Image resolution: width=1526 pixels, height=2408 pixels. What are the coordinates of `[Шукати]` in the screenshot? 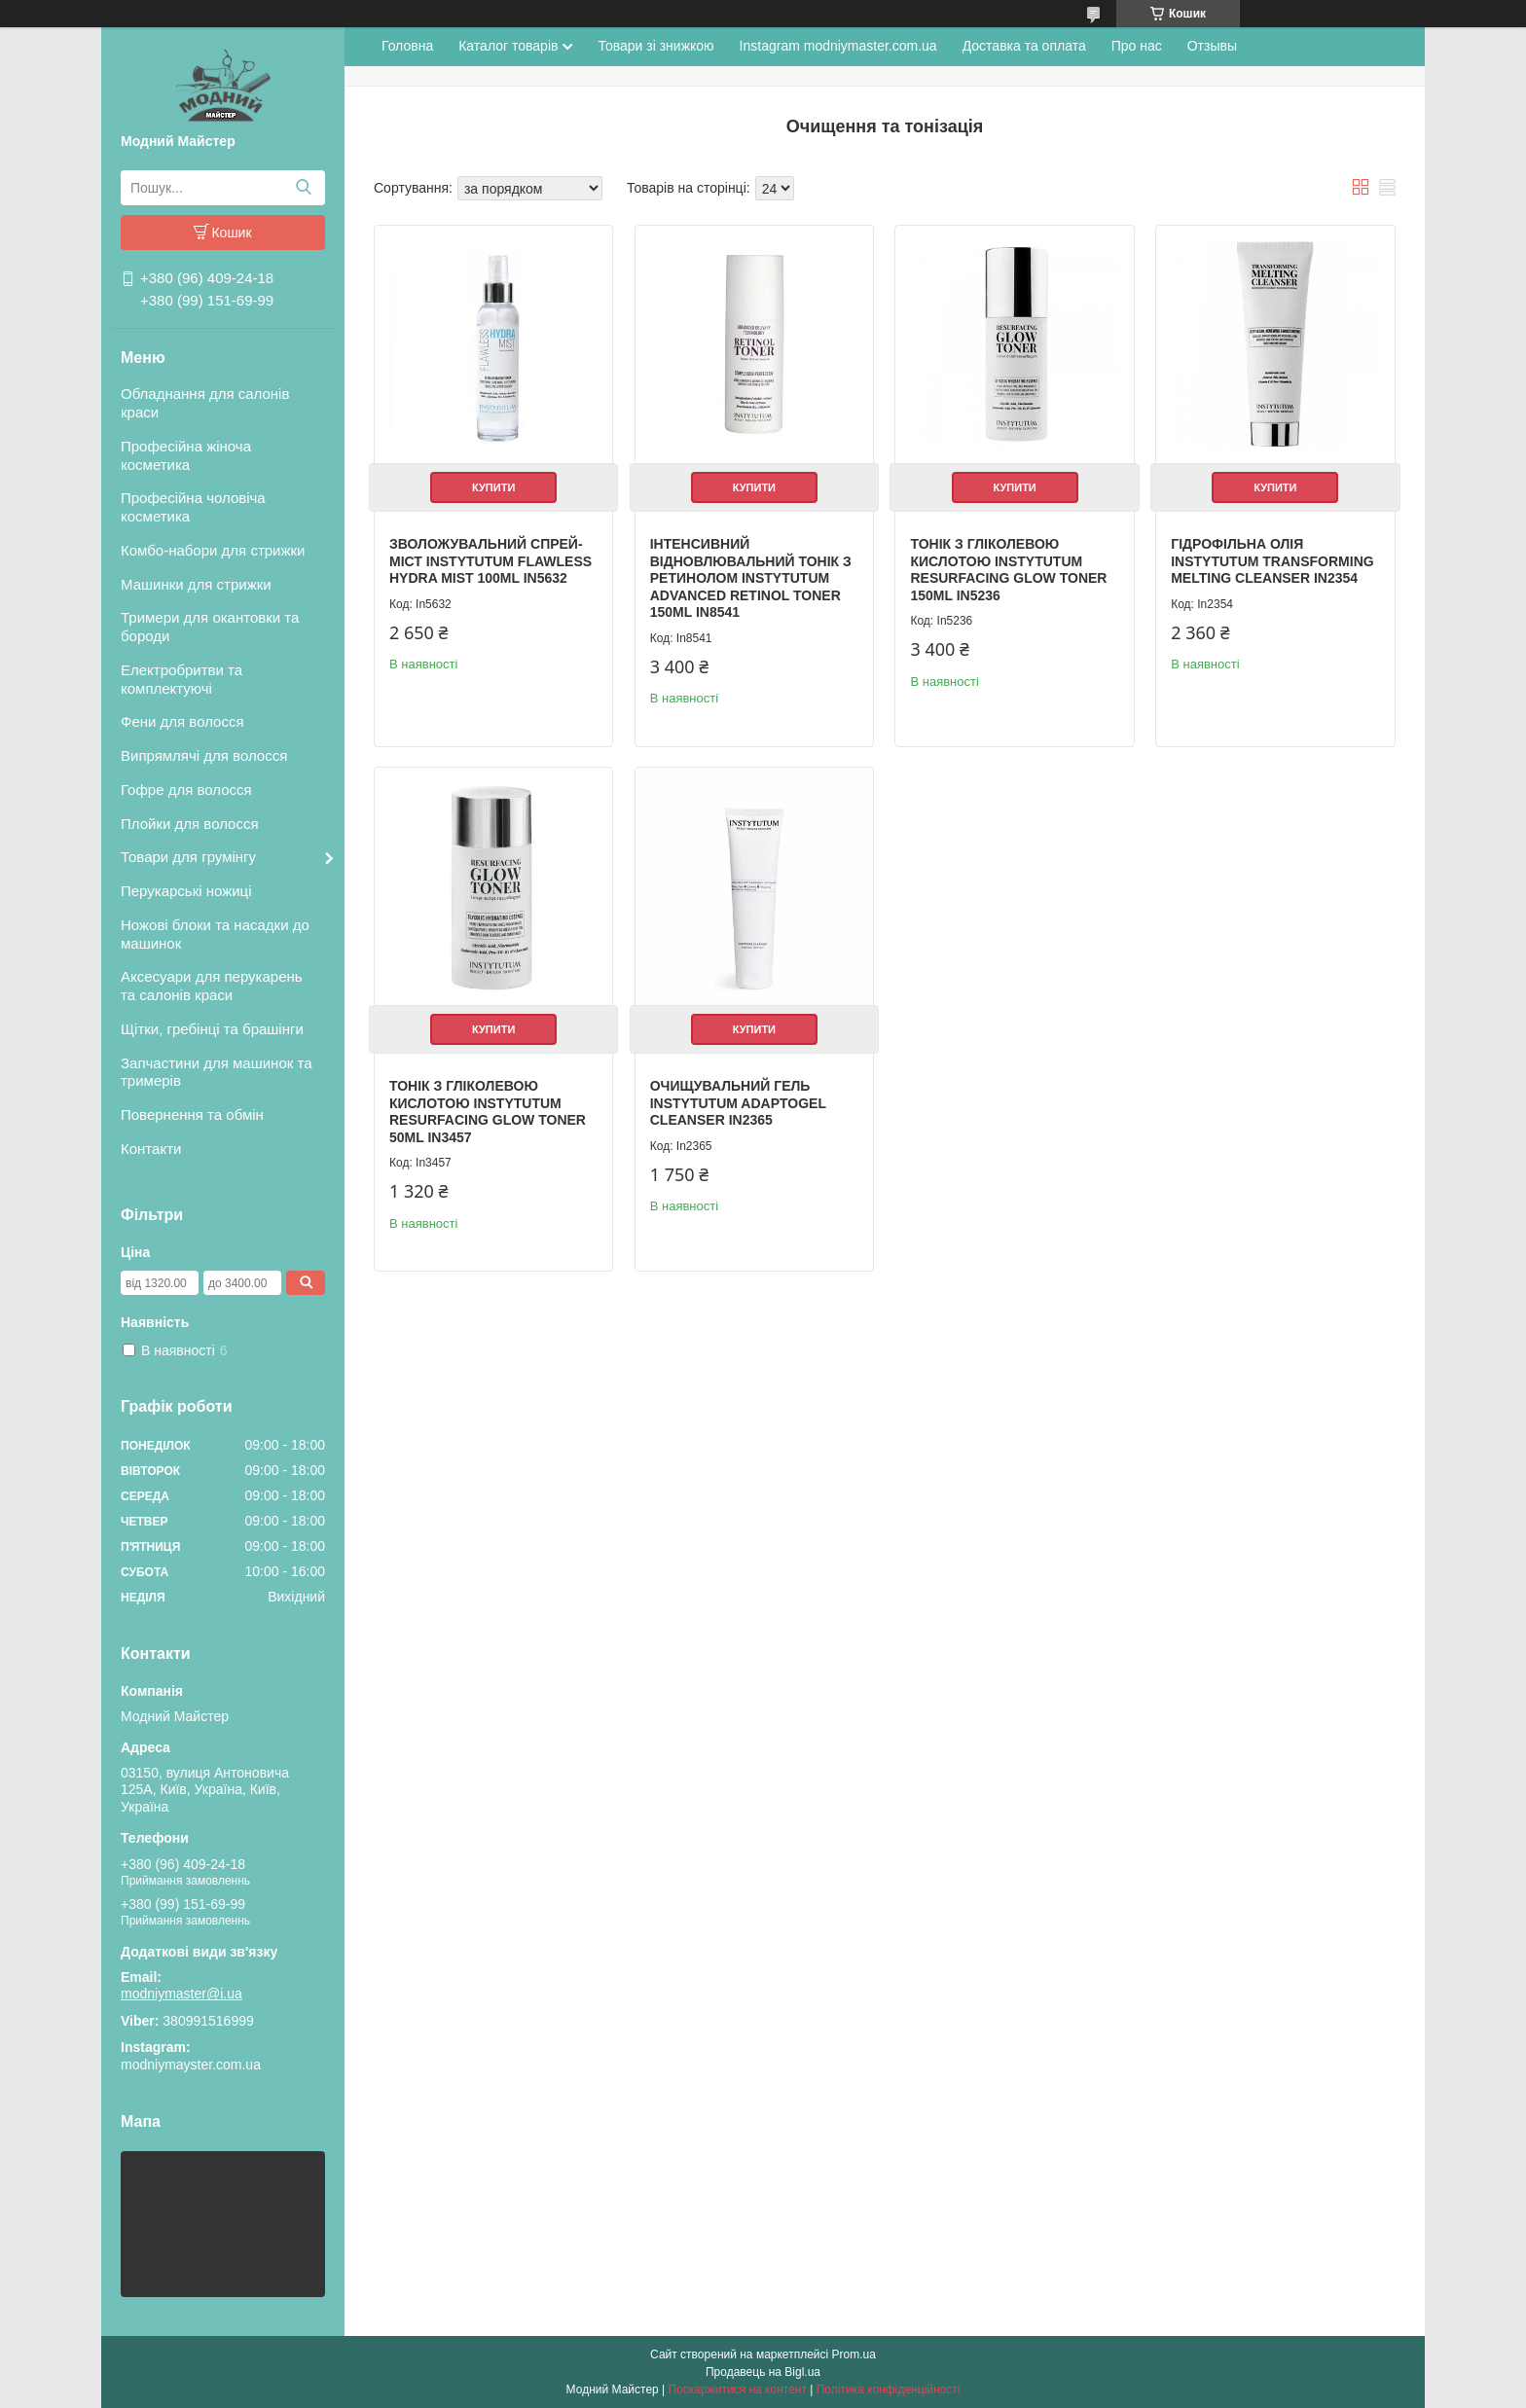 It's located at (303, 187).